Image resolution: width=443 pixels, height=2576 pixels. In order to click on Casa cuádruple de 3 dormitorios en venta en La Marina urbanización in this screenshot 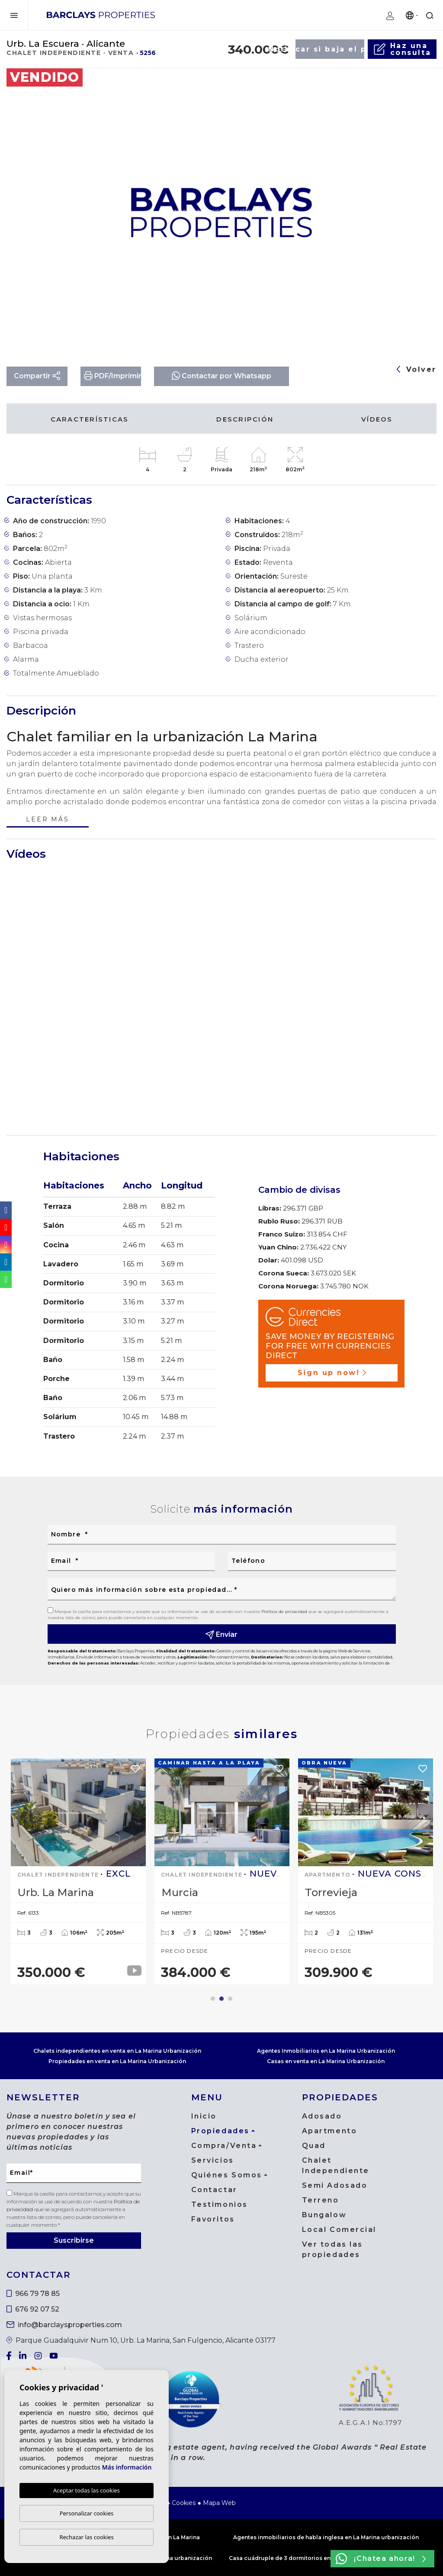, I will do `click(326, 2558)`.